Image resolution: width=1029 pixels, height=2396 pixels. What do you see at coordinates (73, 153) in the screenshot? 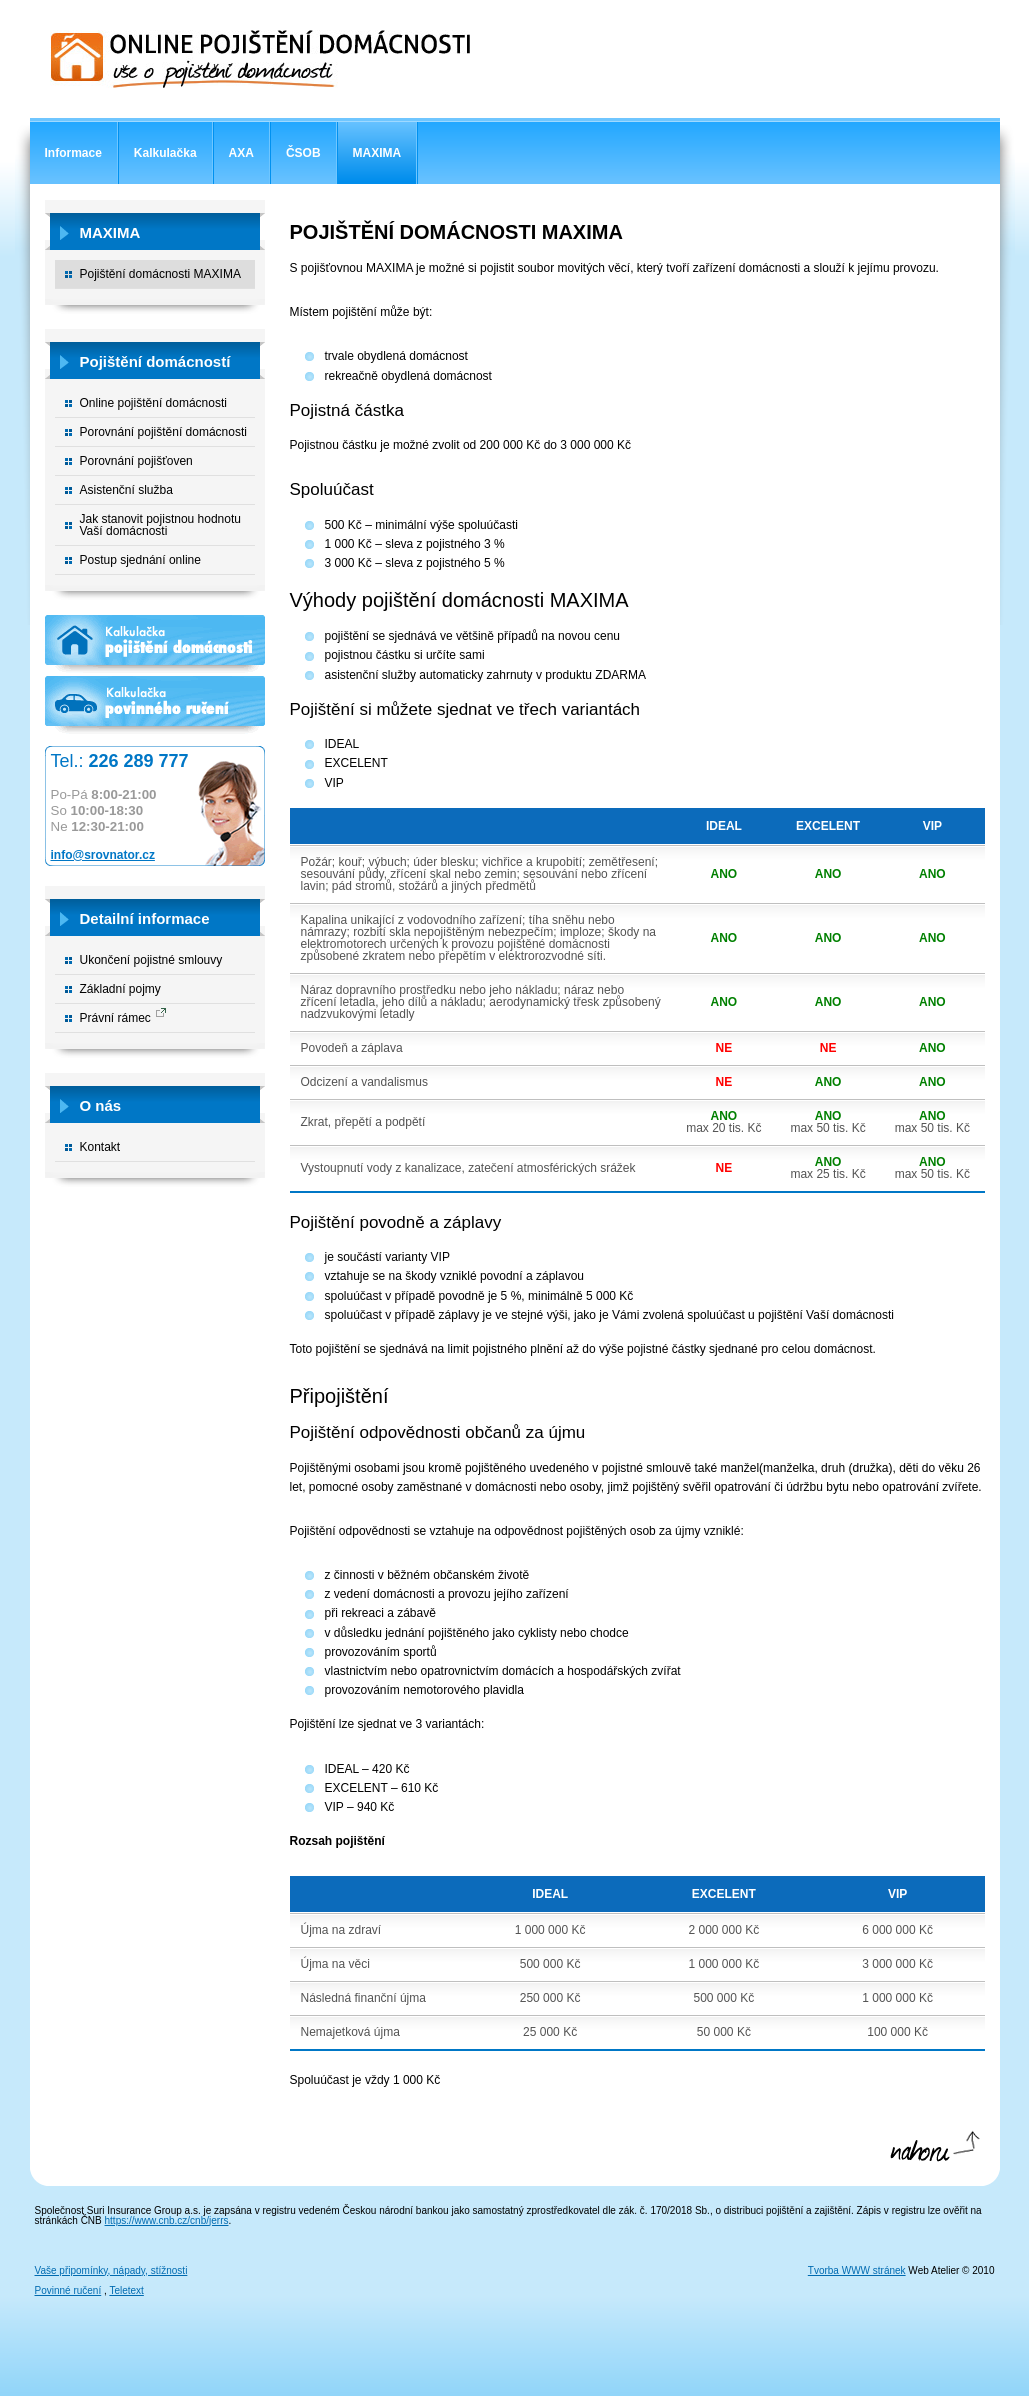
I see `Informace` at bounding box center [73, 153].